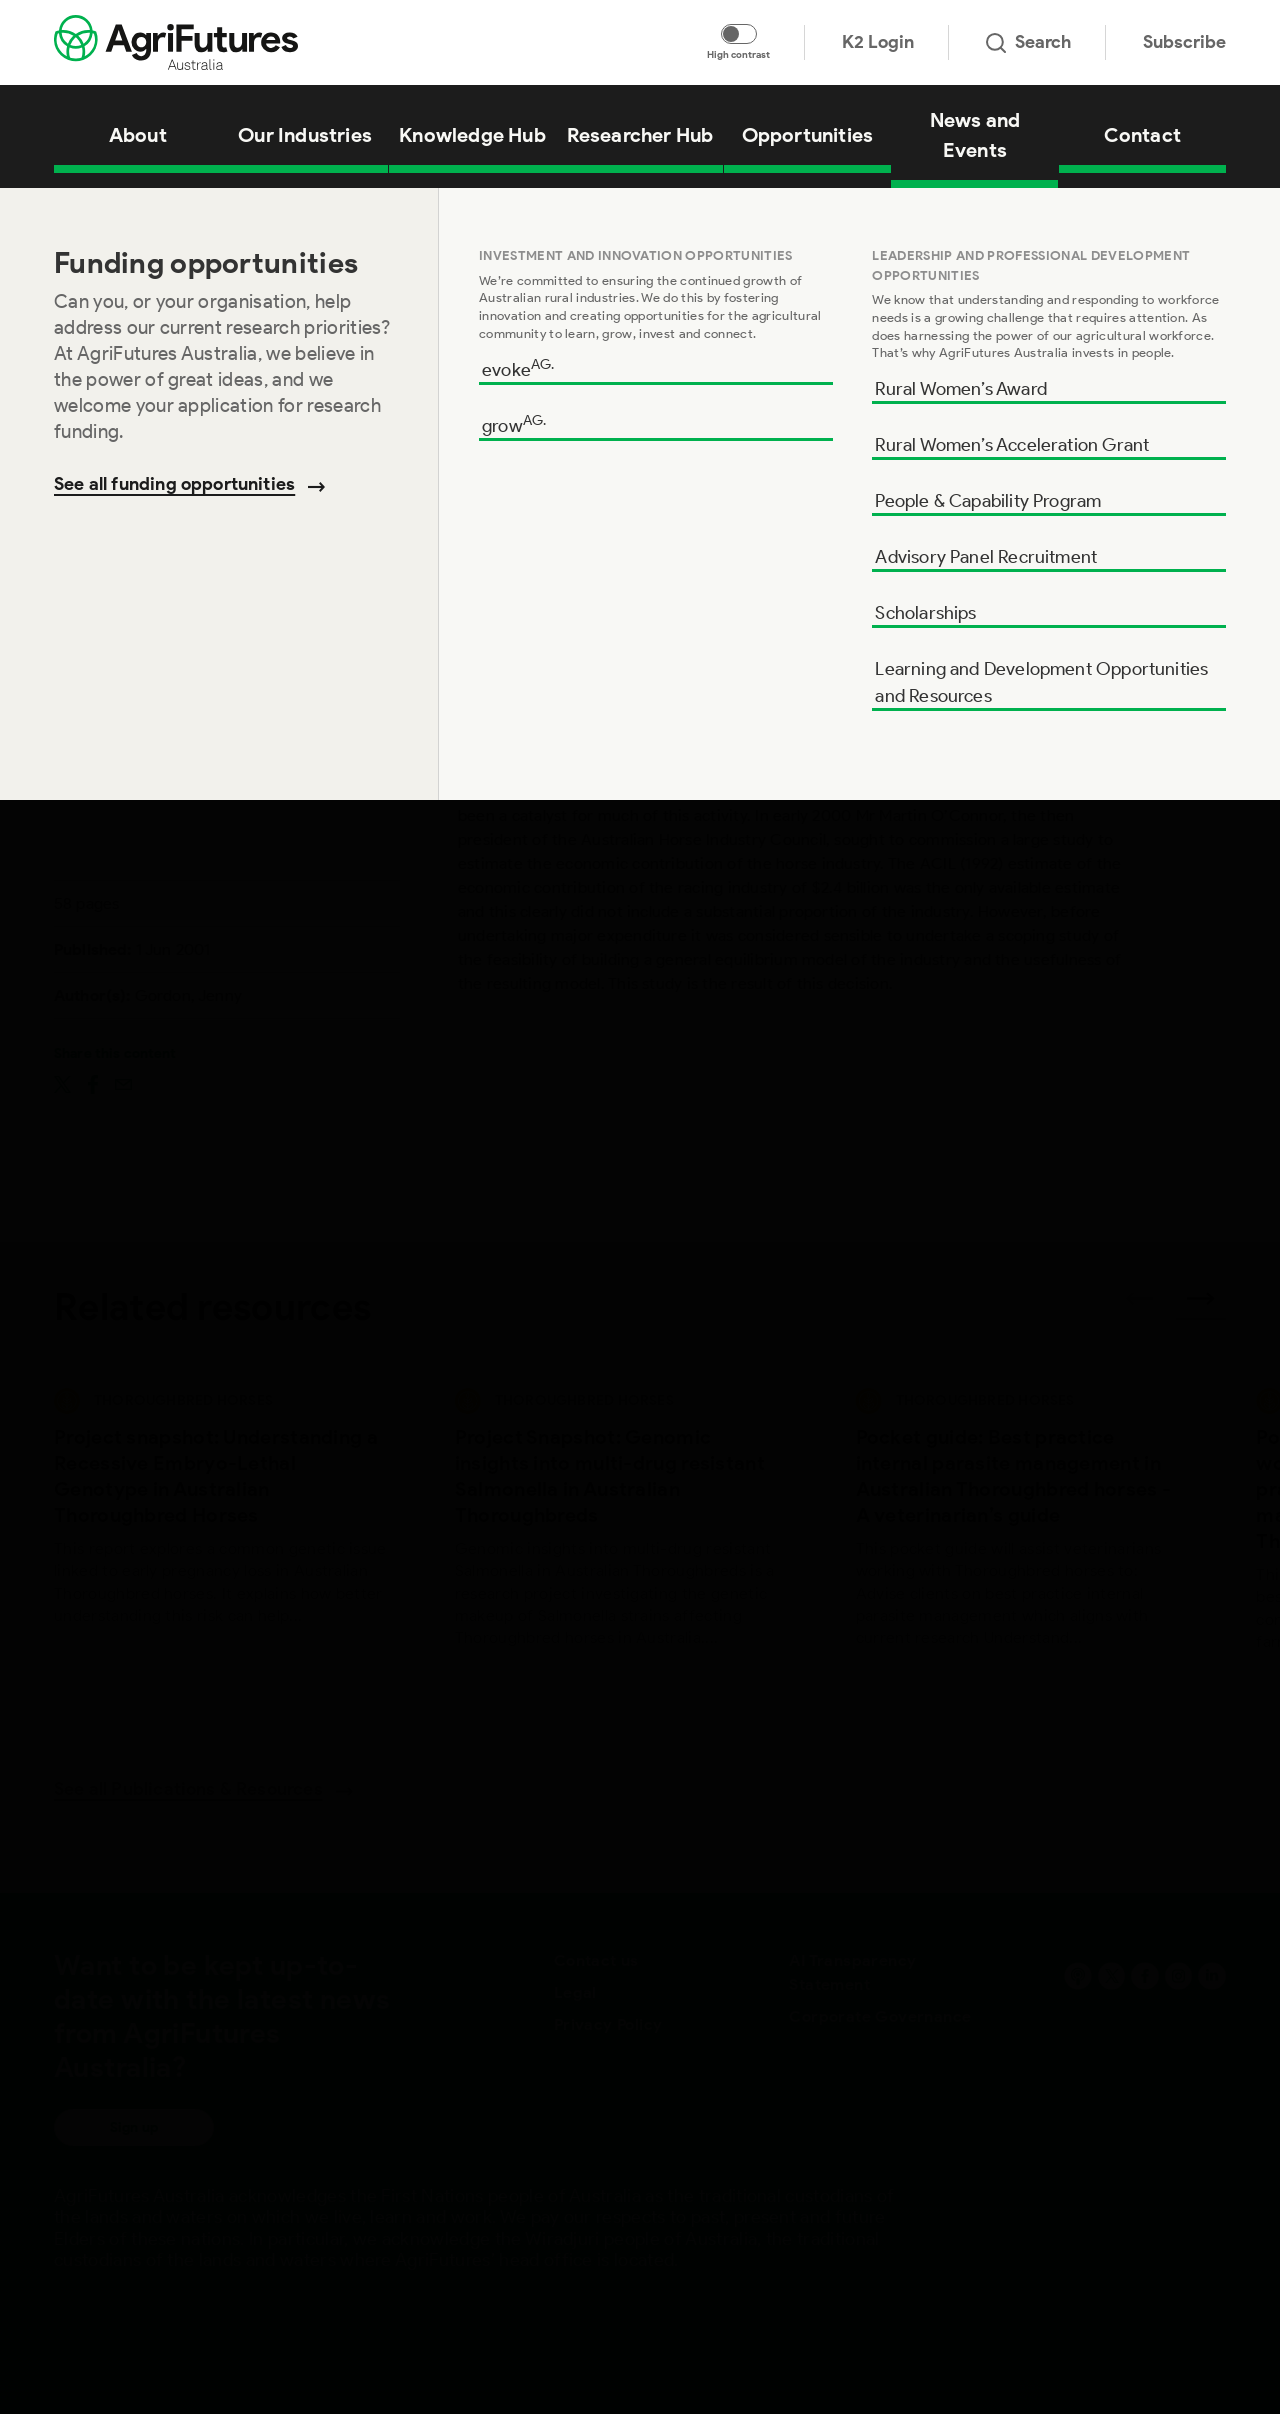 This screenshot has width=1280, height=2414. I want to click on Sign up, so click(134, 2127).